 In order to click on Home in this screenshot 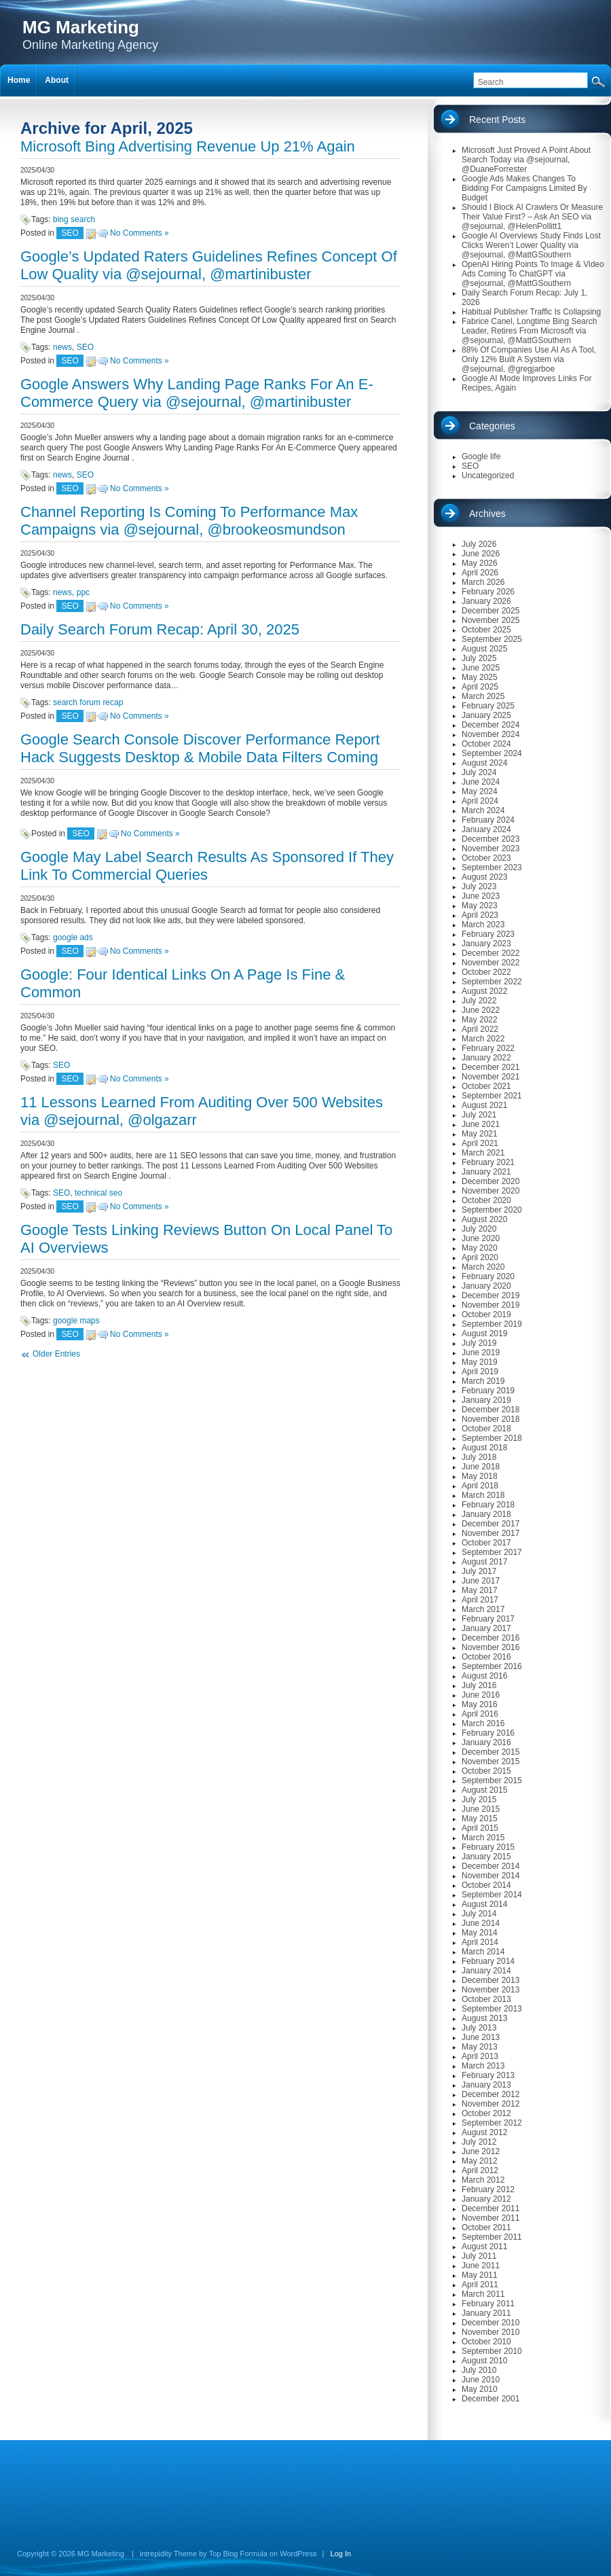, I will do `click(18, 80)`.